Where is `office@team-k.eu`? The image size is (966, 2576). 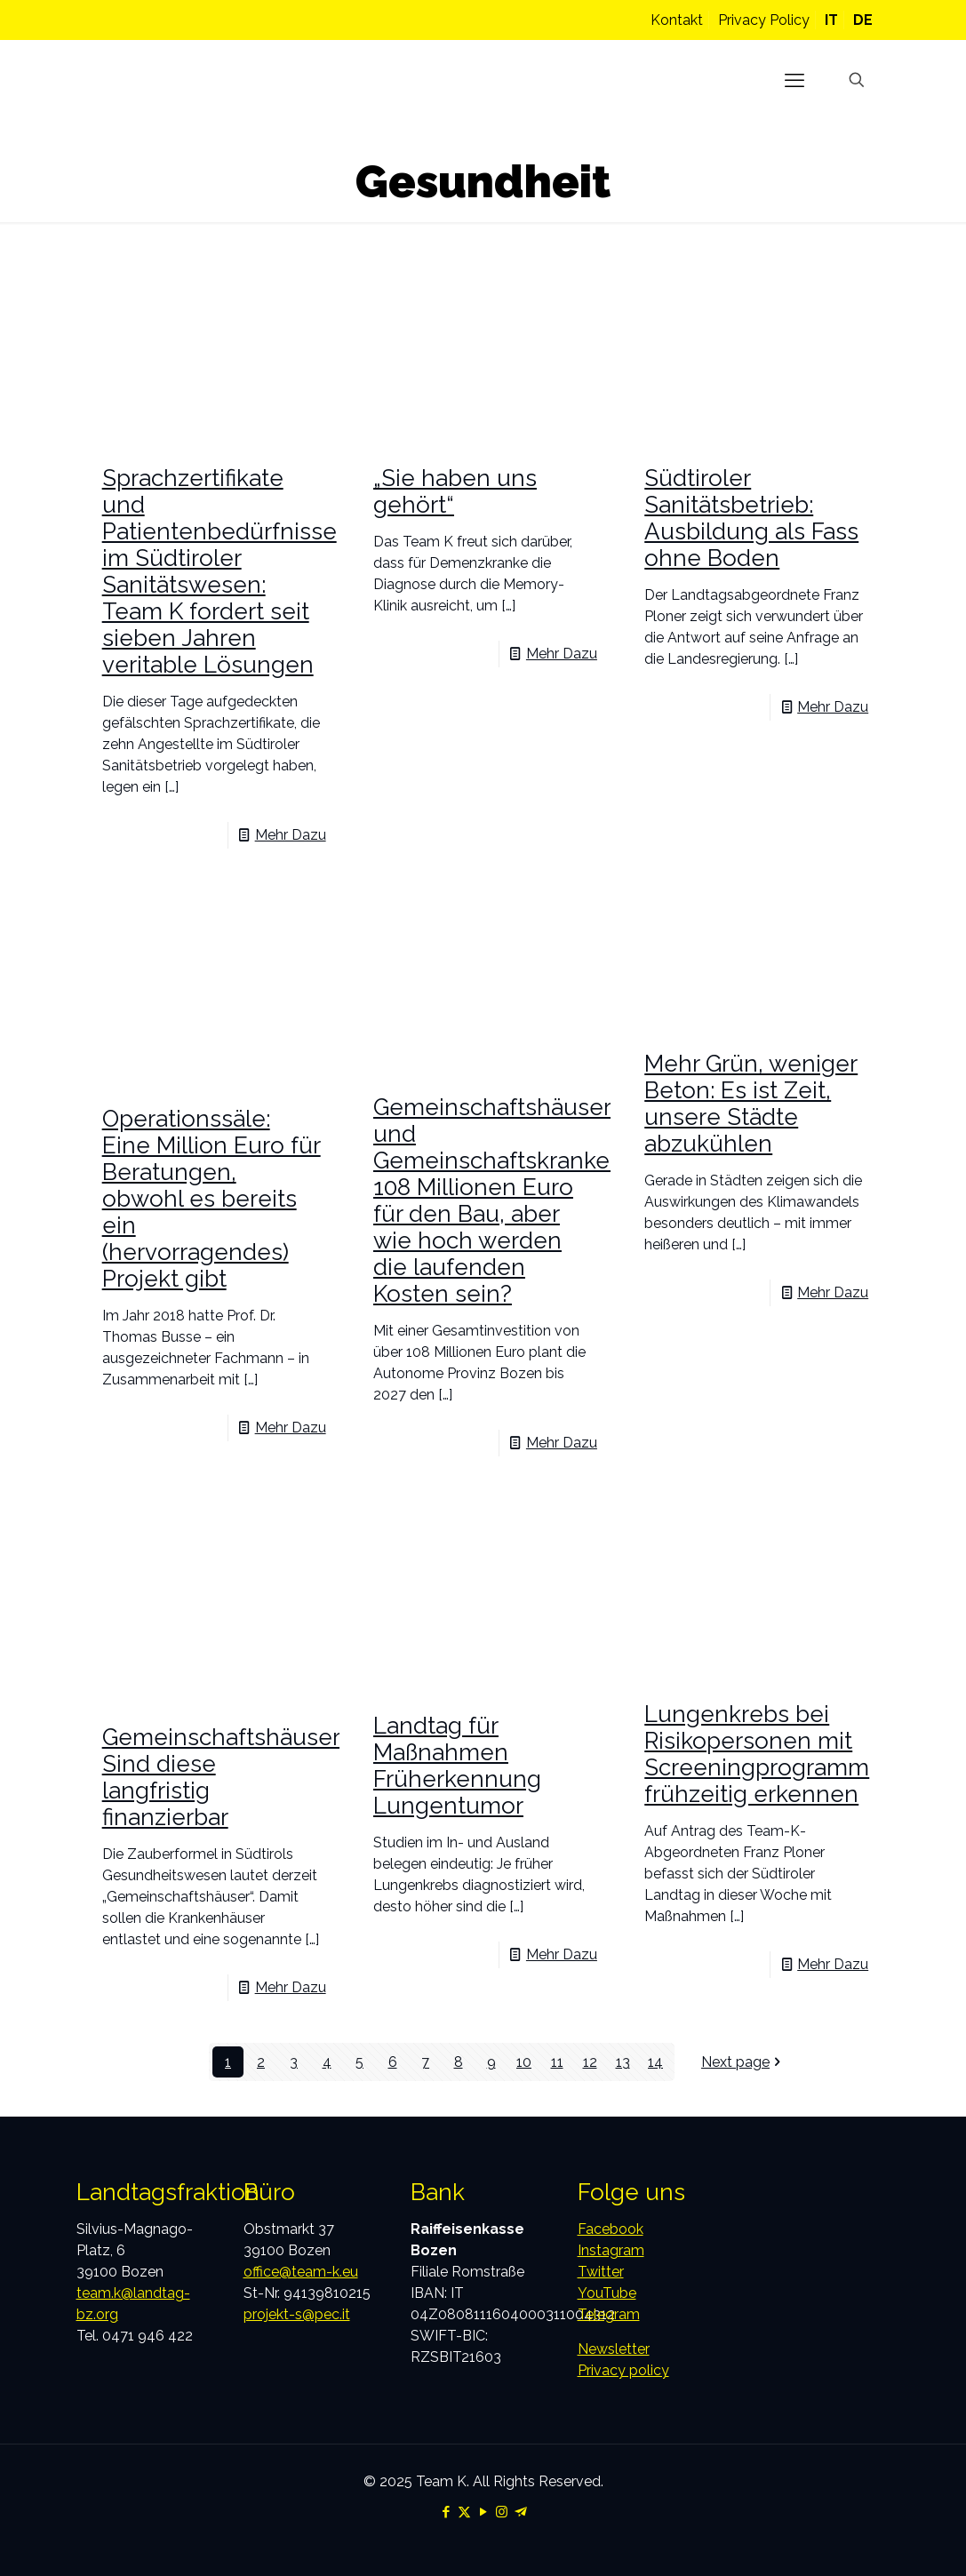
office@team-k.eu is located at coordinates (300, 2271).